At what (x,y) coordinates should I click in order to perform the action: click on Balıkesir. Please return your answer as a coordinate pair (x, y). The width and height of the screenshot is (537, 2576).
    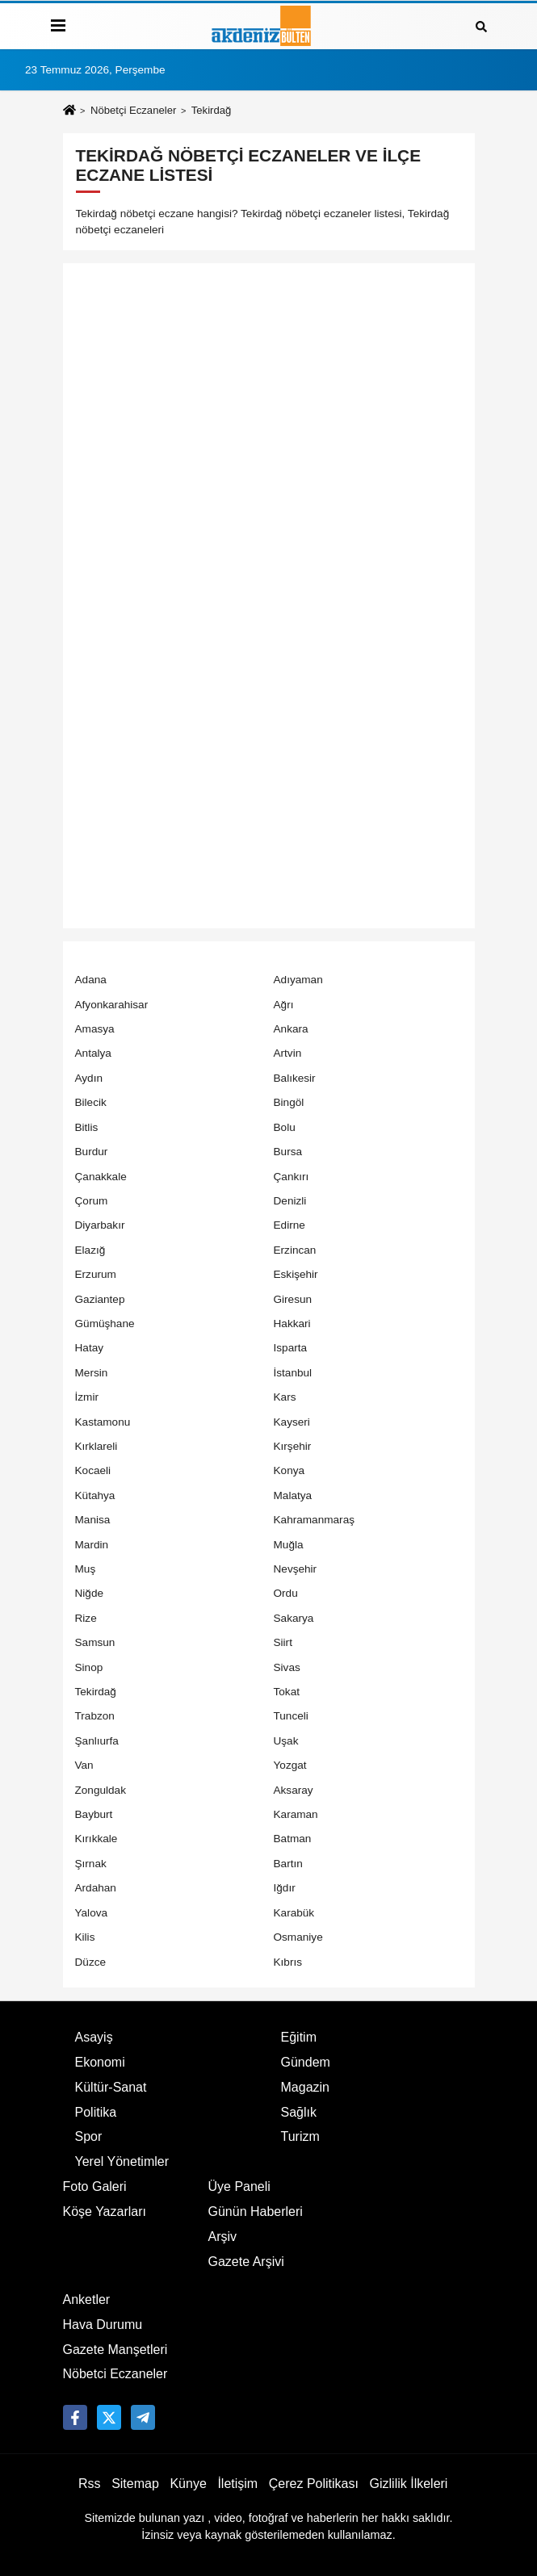
    Looking at the image, I should click on (295, 1078).